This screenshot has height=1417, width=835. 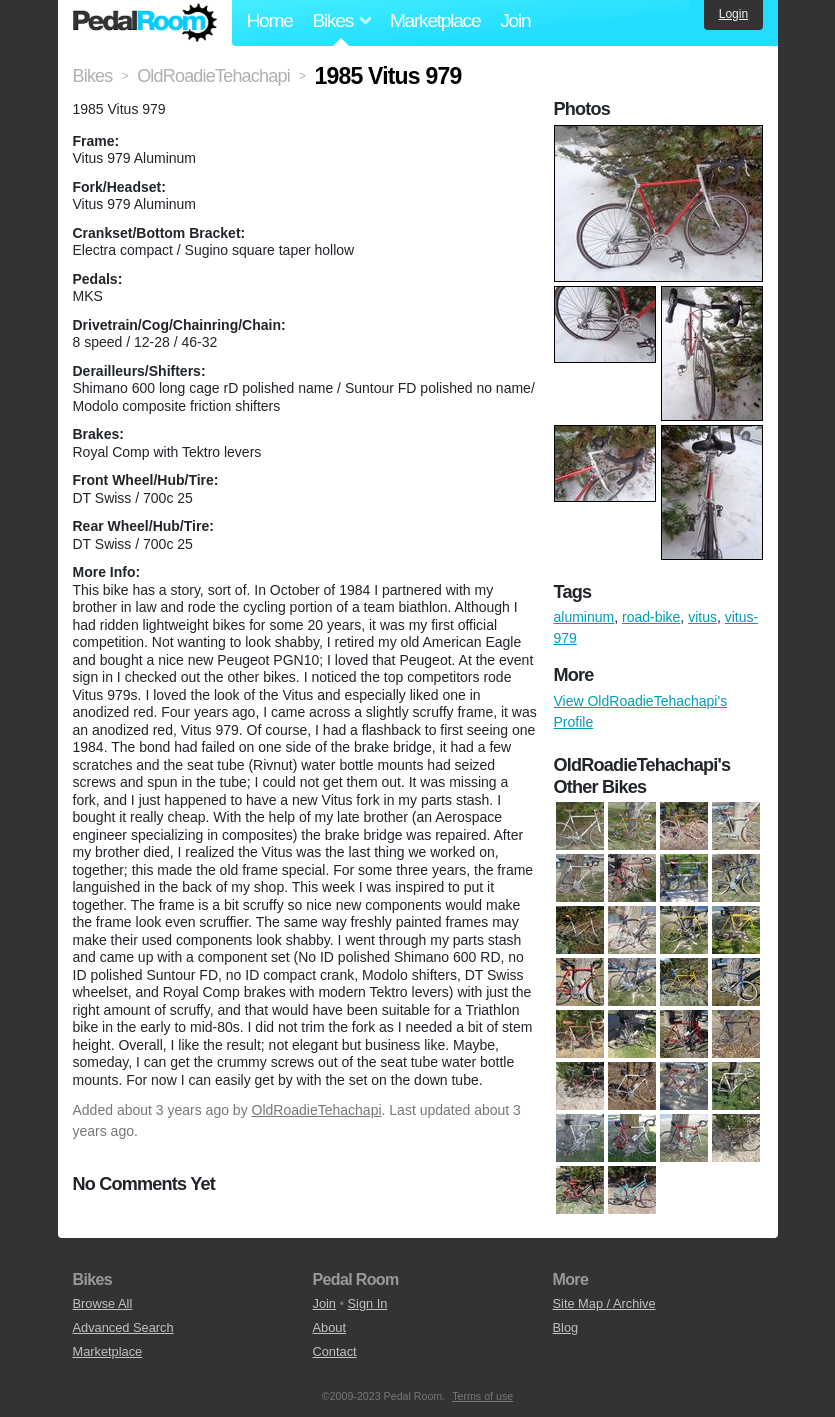 What do you see at coordinates (329, 1327) in the screenshot?
I see `About` at bounding box center [329, 1327].